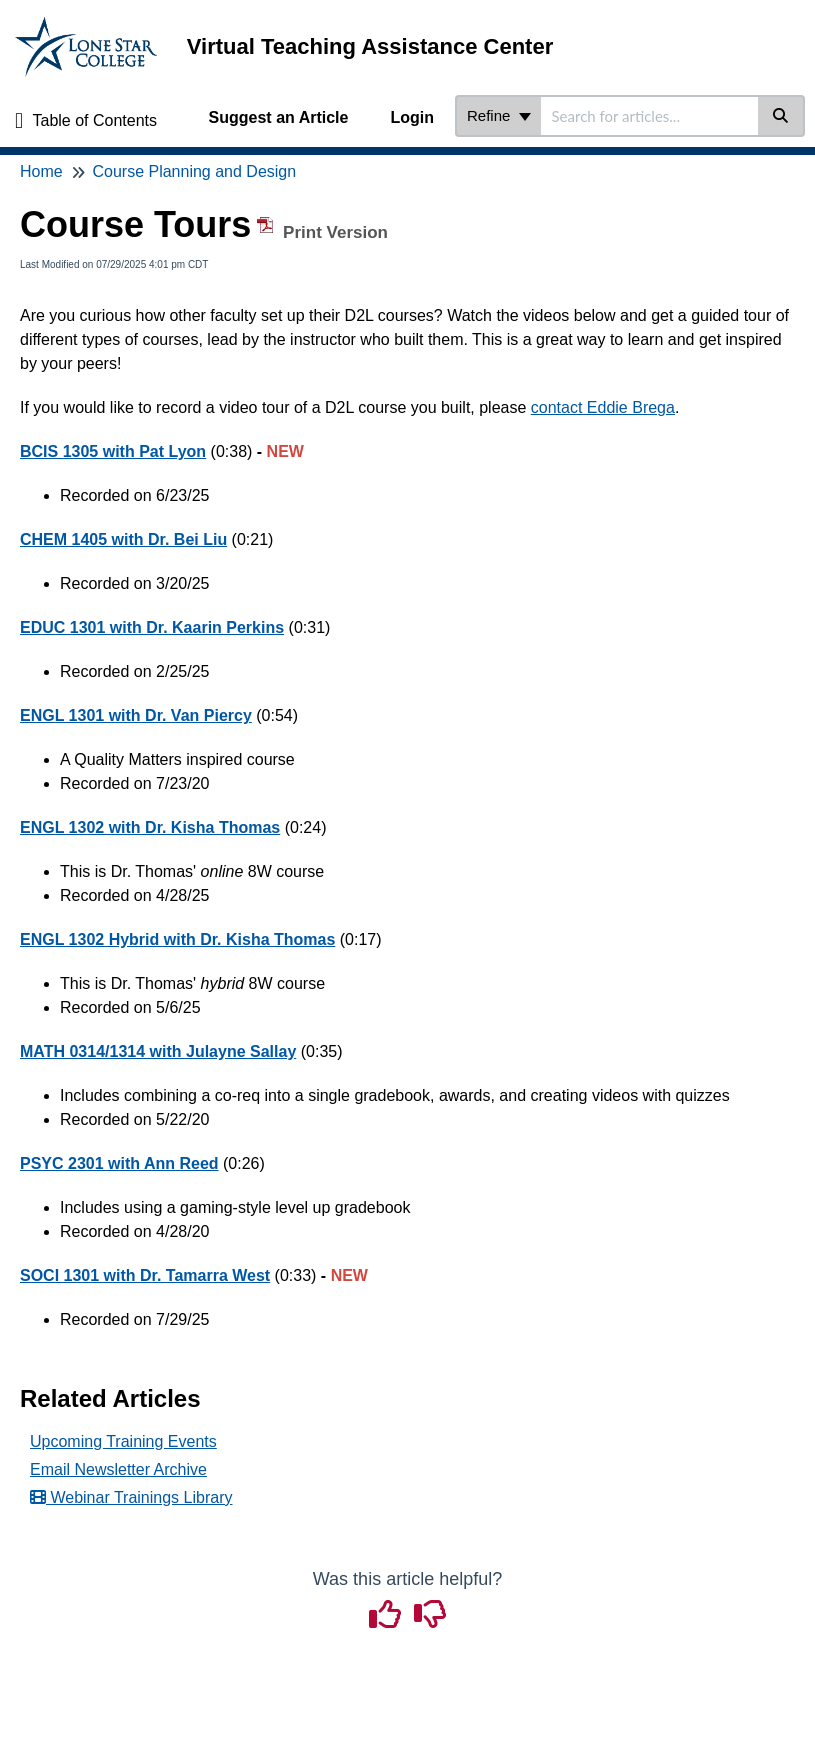  I want to click on Course Planning and Design, so click(194, 171).